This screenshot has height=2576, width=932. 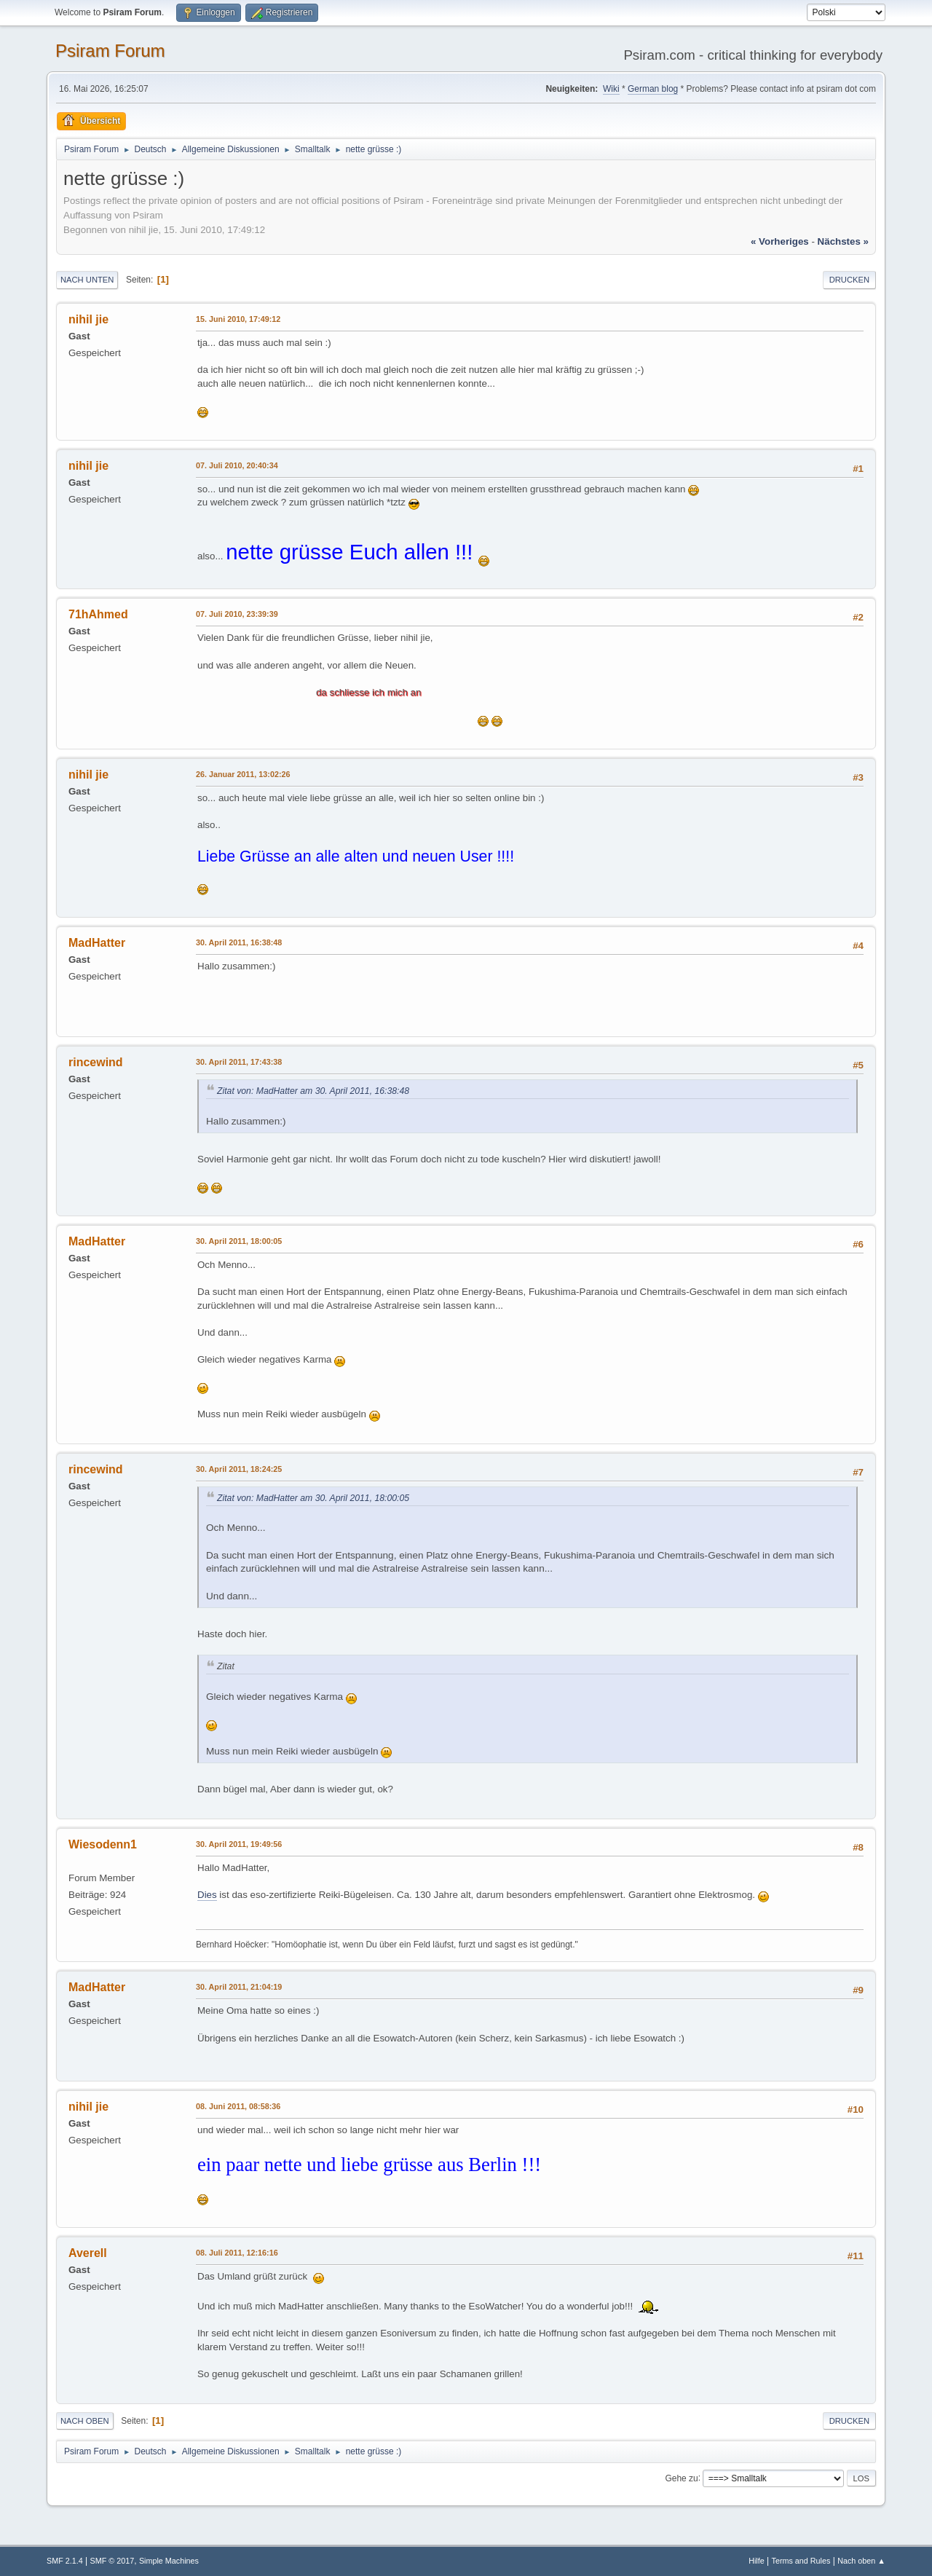 What do you see at coordinates (653, 89) in the screenshot?
I see `German blog` at bounding box center [653, 89].